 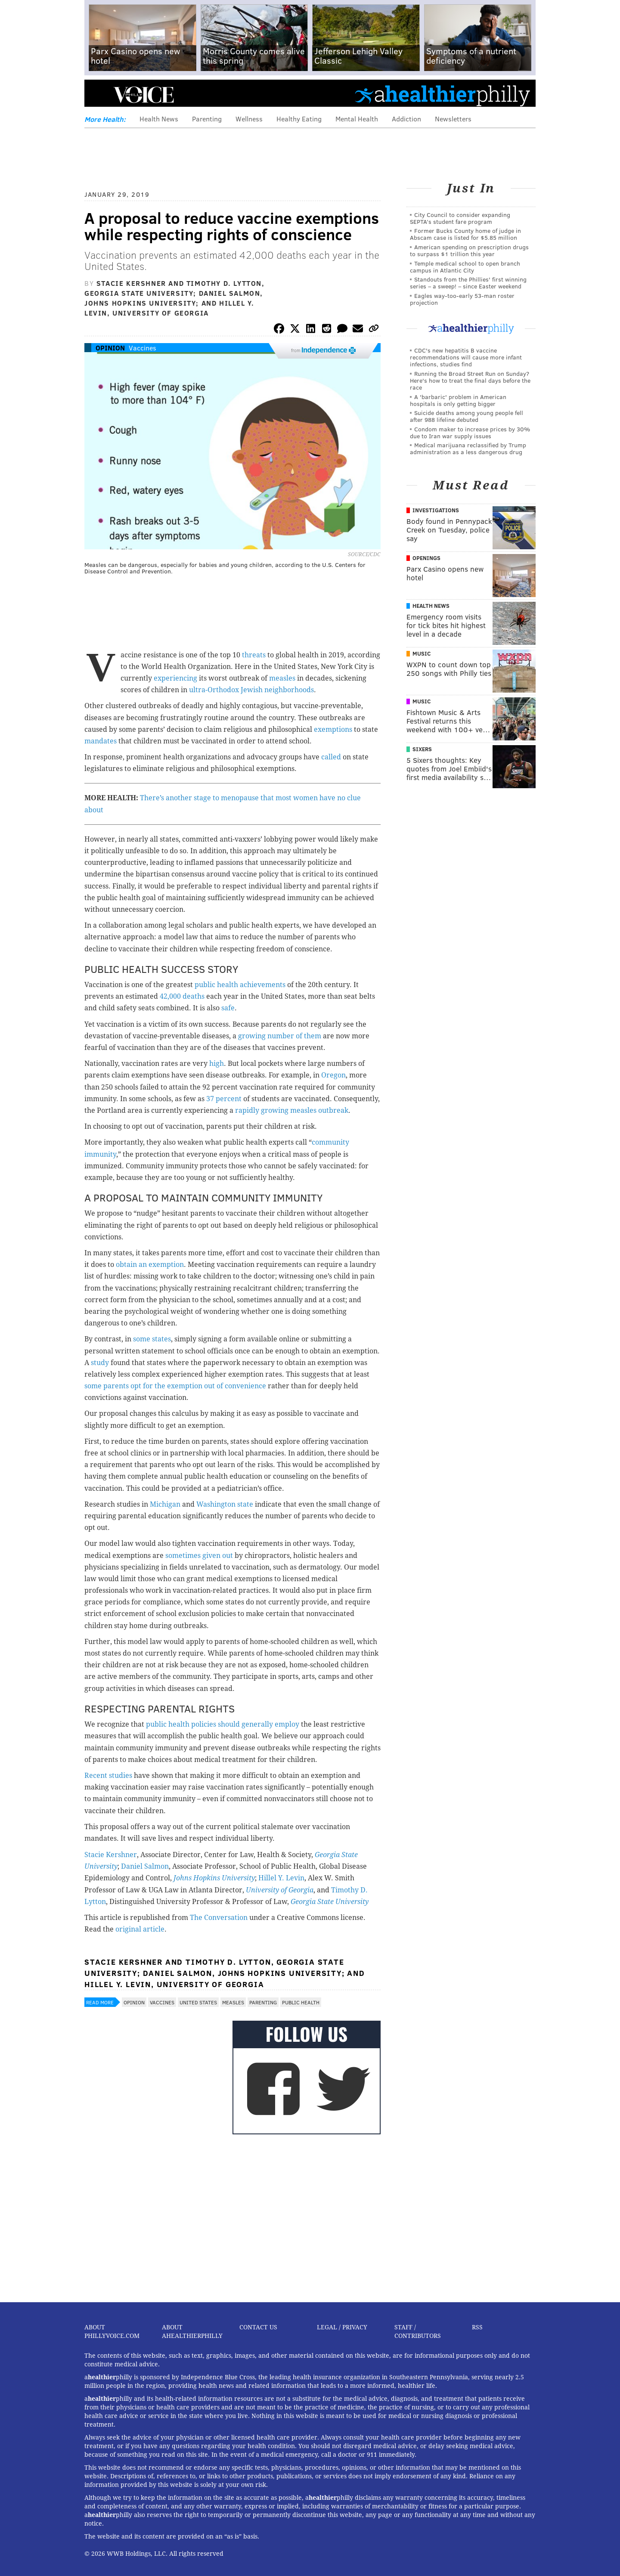 I want to click on Running the Broad Street Run on Sunday? Here's how to treat the final days before the race, so click(x=470, y=380).